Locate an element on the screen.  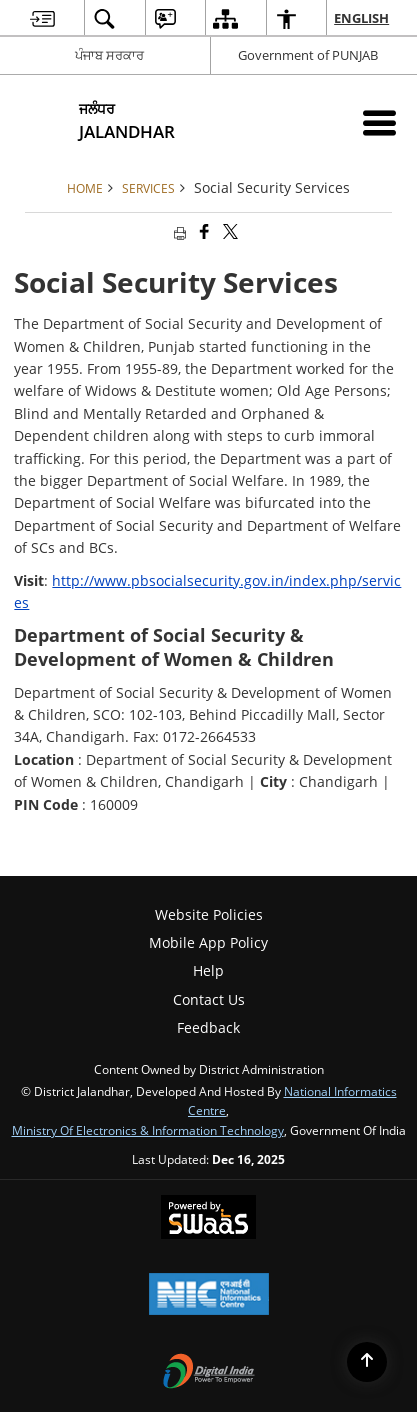
[Facebook that opens in a new window] is located at coordinates (203, 232).